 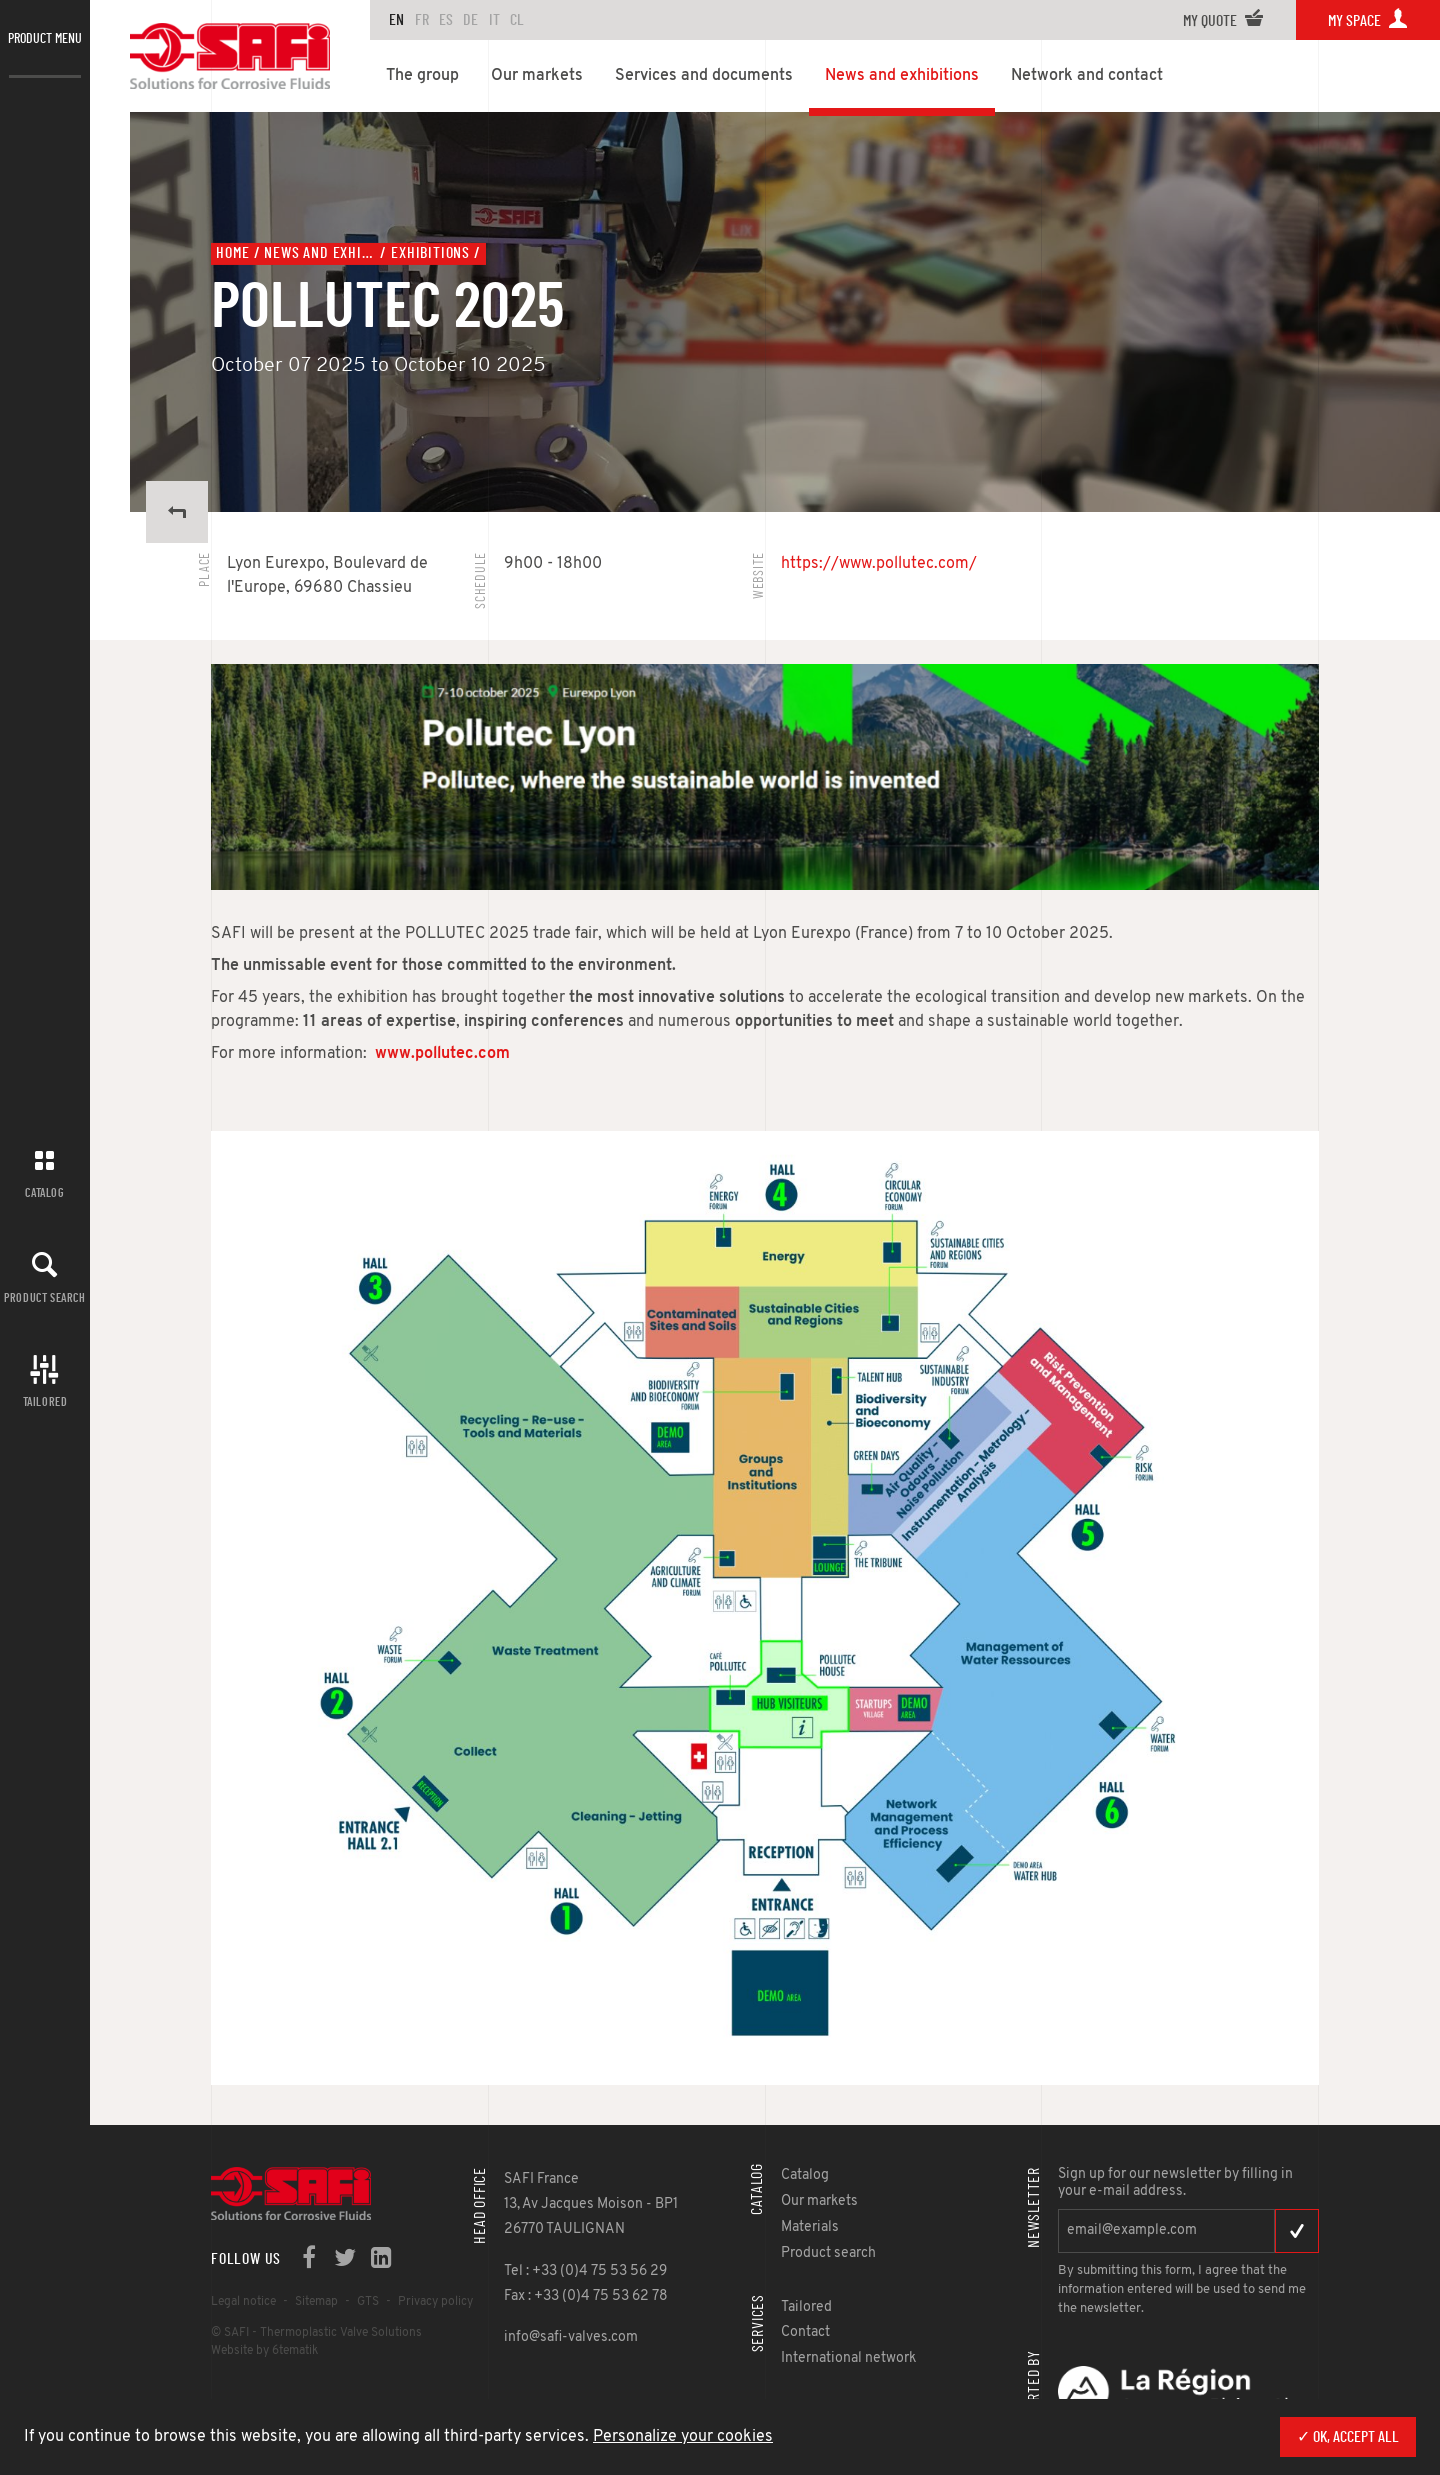 I want to click on Product search, so click(x=44, y=1298).